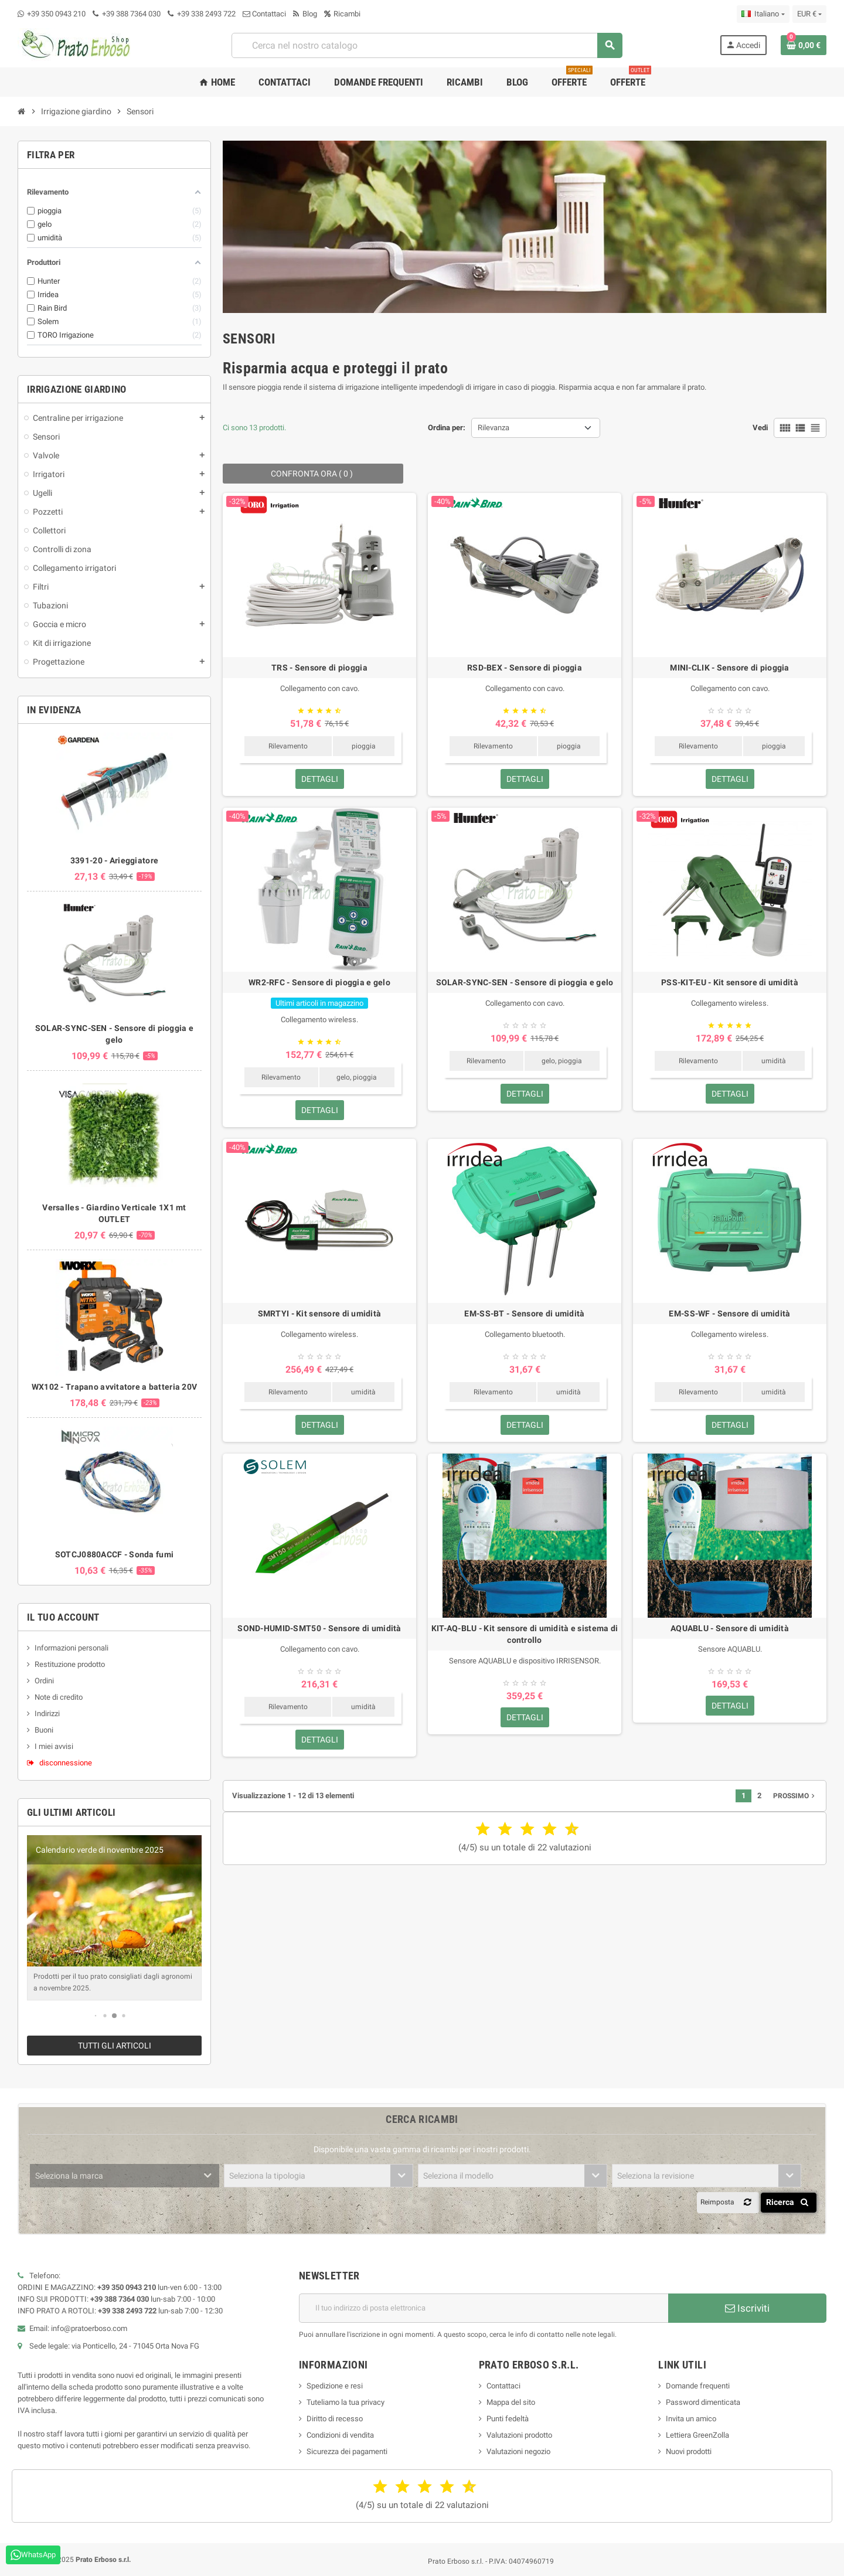  What do you see at coordinates (525, 982) in the screenshot?
I see `SOLAR-SYNC-SEN - Sensore di pioggia e gelo` at bounding box center [525, 982].